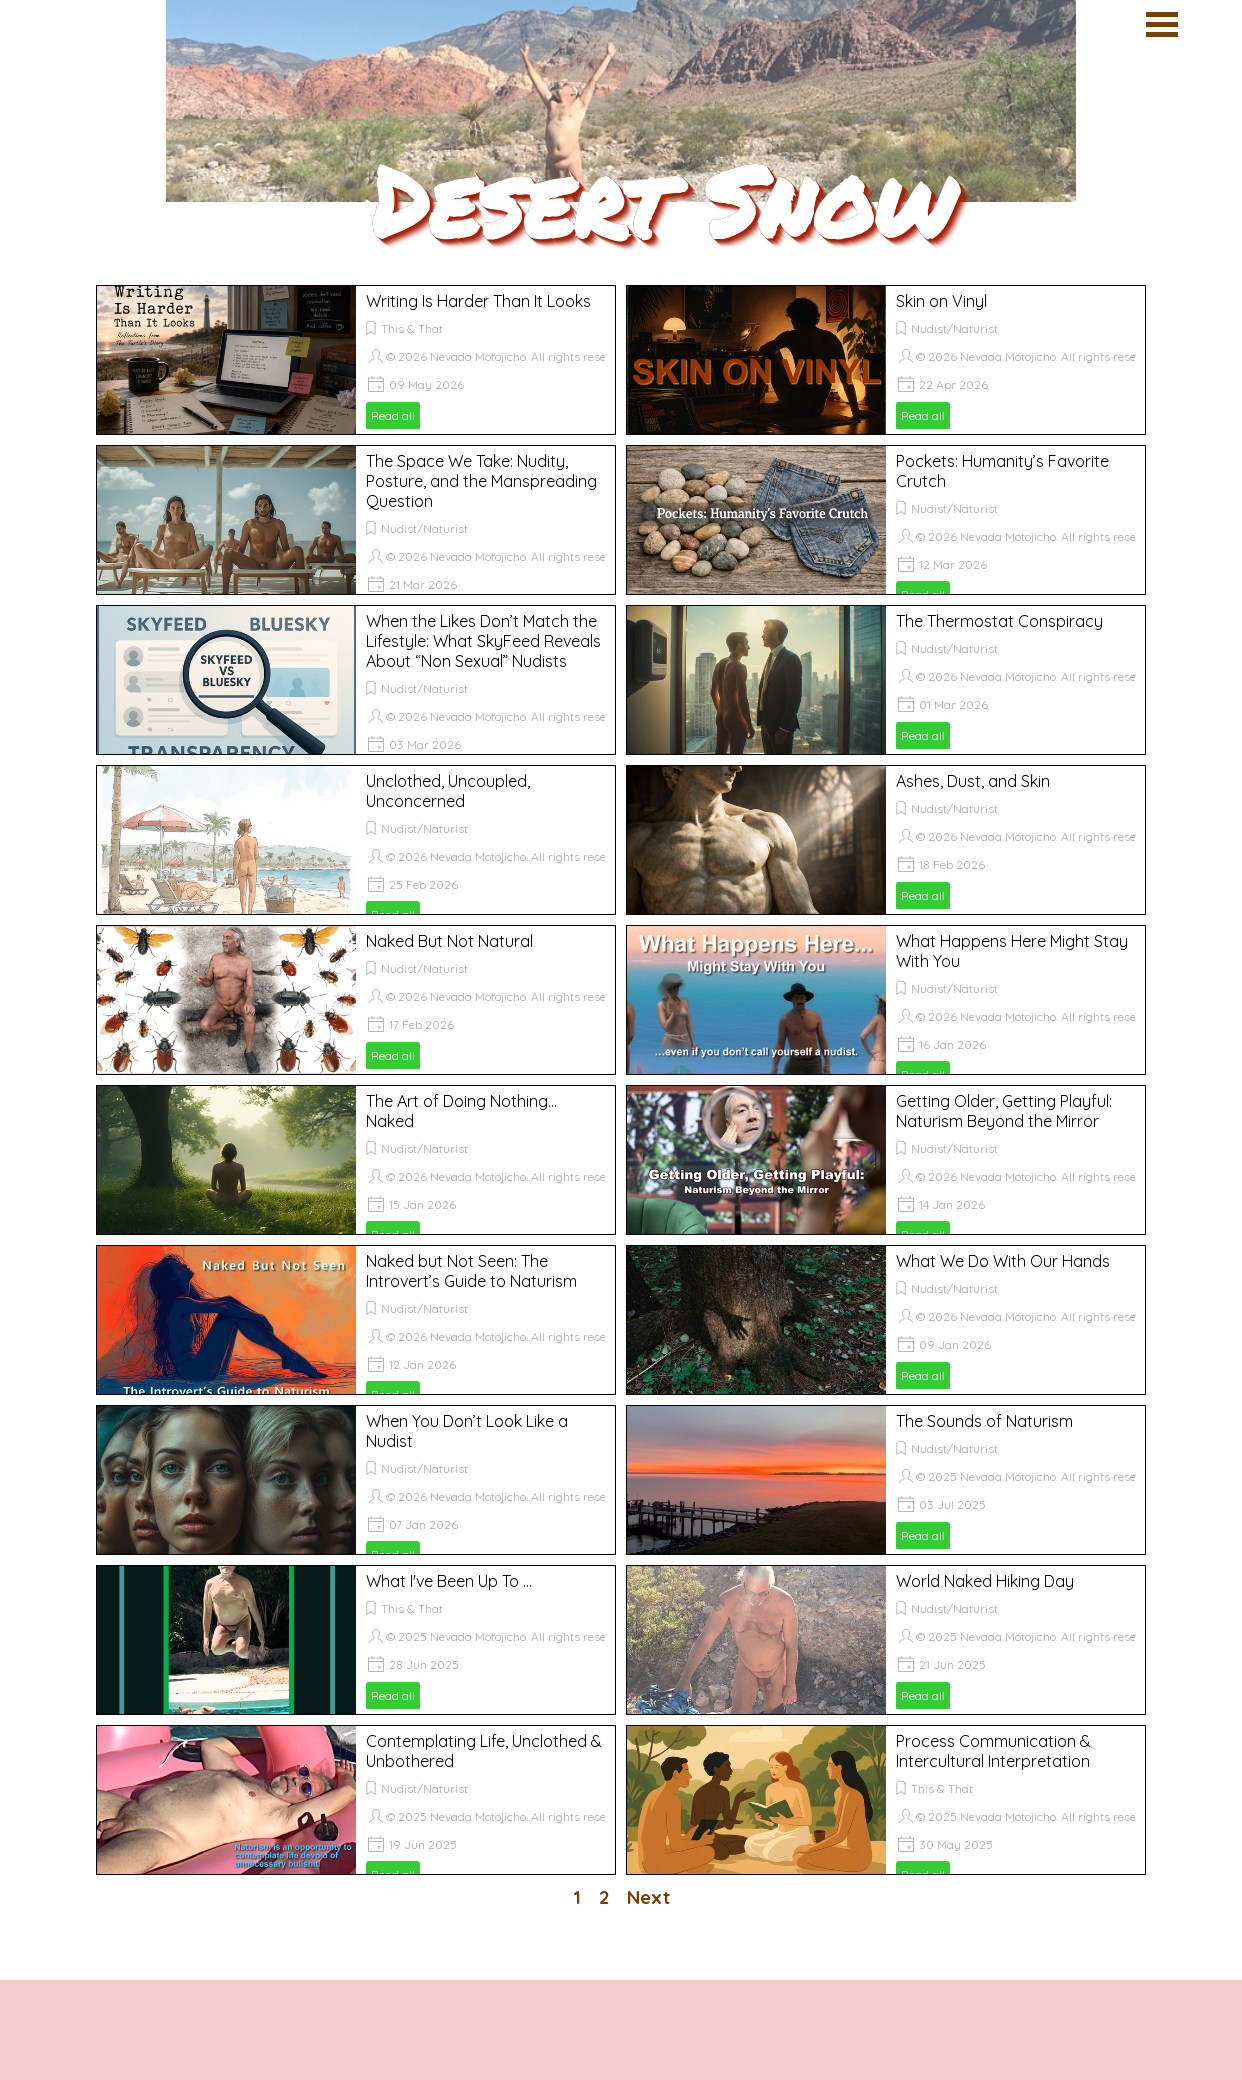 This screenshot has width=1242, height=2080. Describe the element at coordinates (449, 1581) in the screenshot. I see `What I've Been Up To ...` at that location.